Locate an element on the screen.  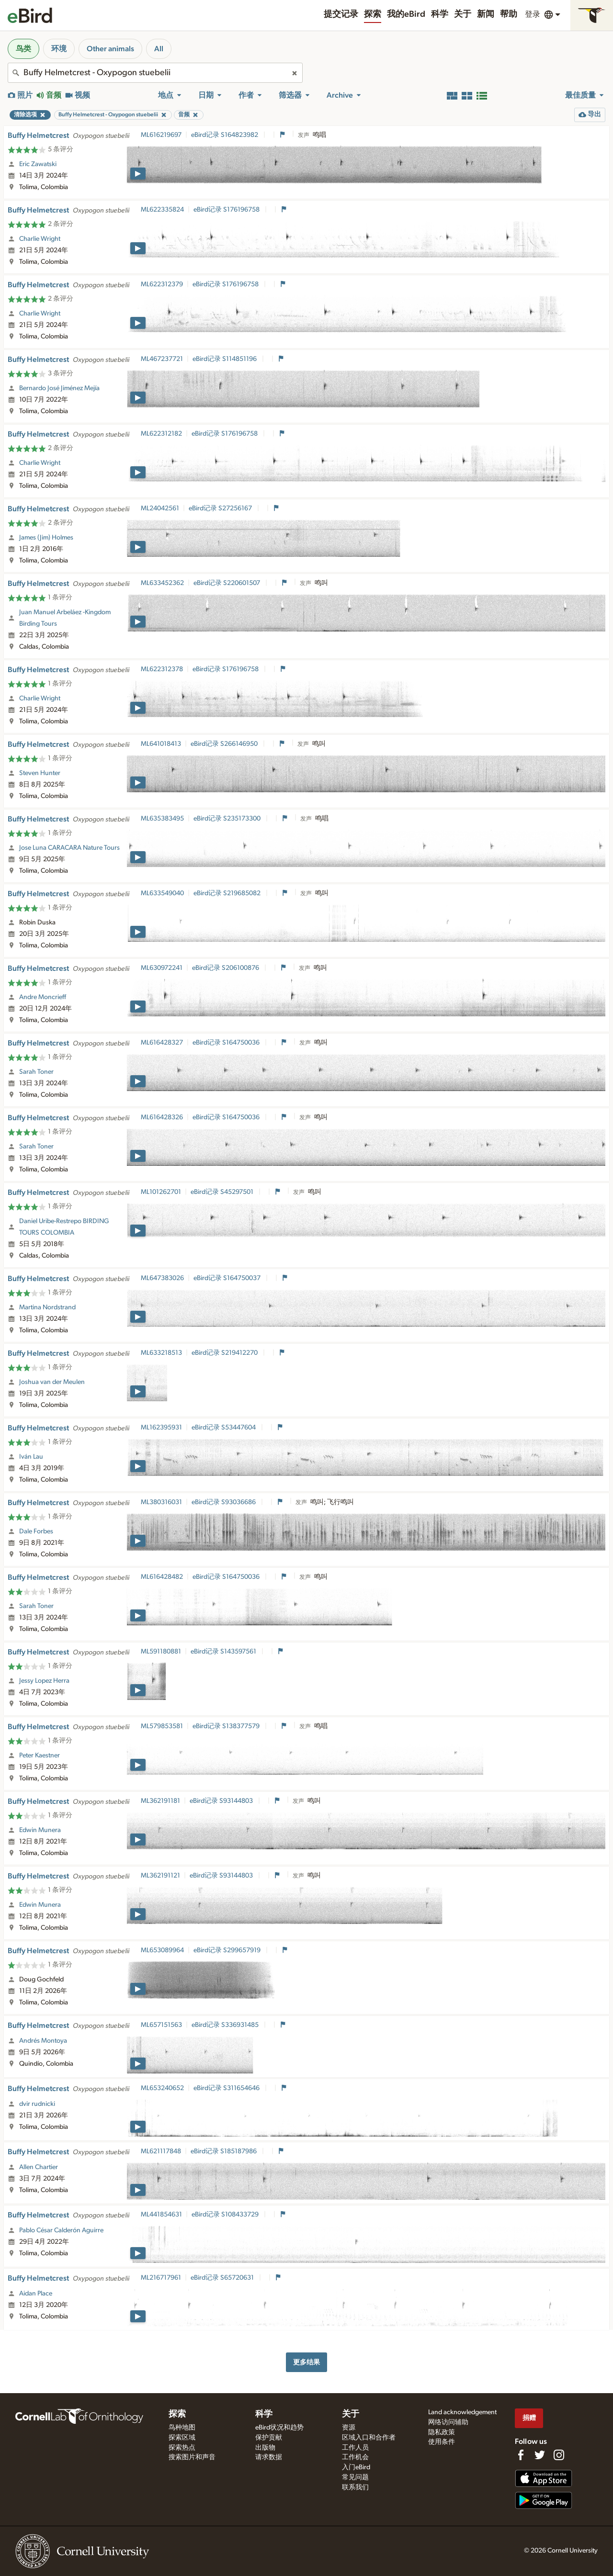
联系我们 is located at coordinates (355, 2487).